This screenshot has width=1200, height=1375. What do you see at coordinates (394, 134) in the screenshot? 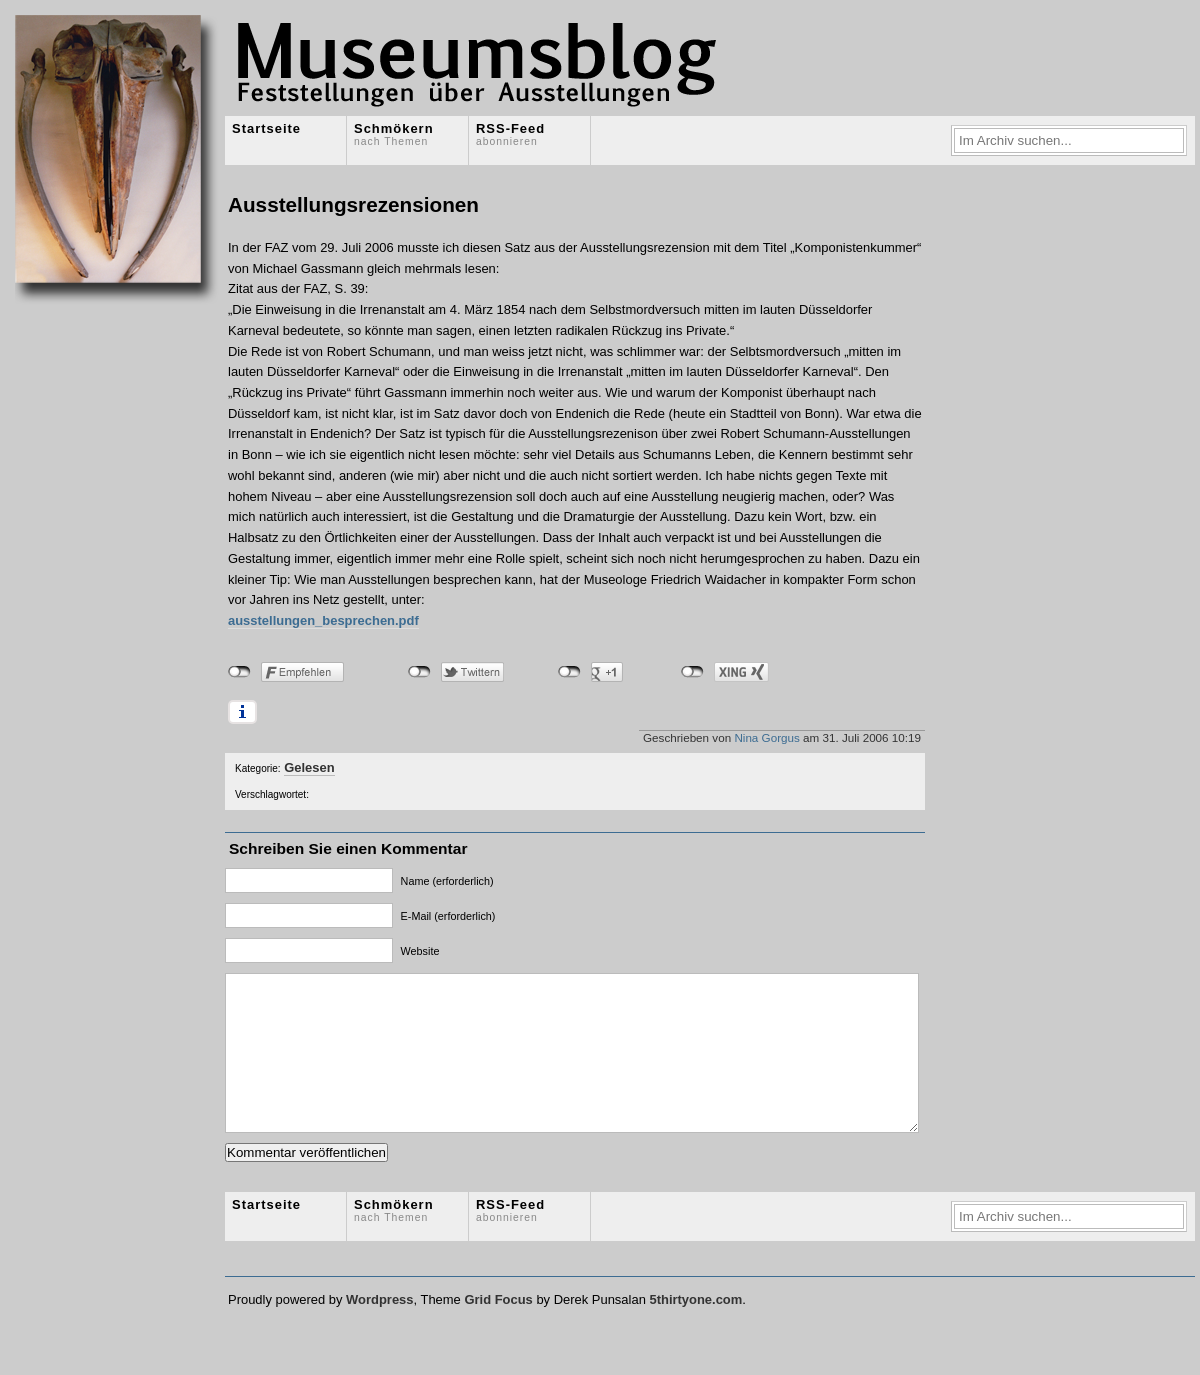
I see `Schmökern` at bounding box center [394, 134].